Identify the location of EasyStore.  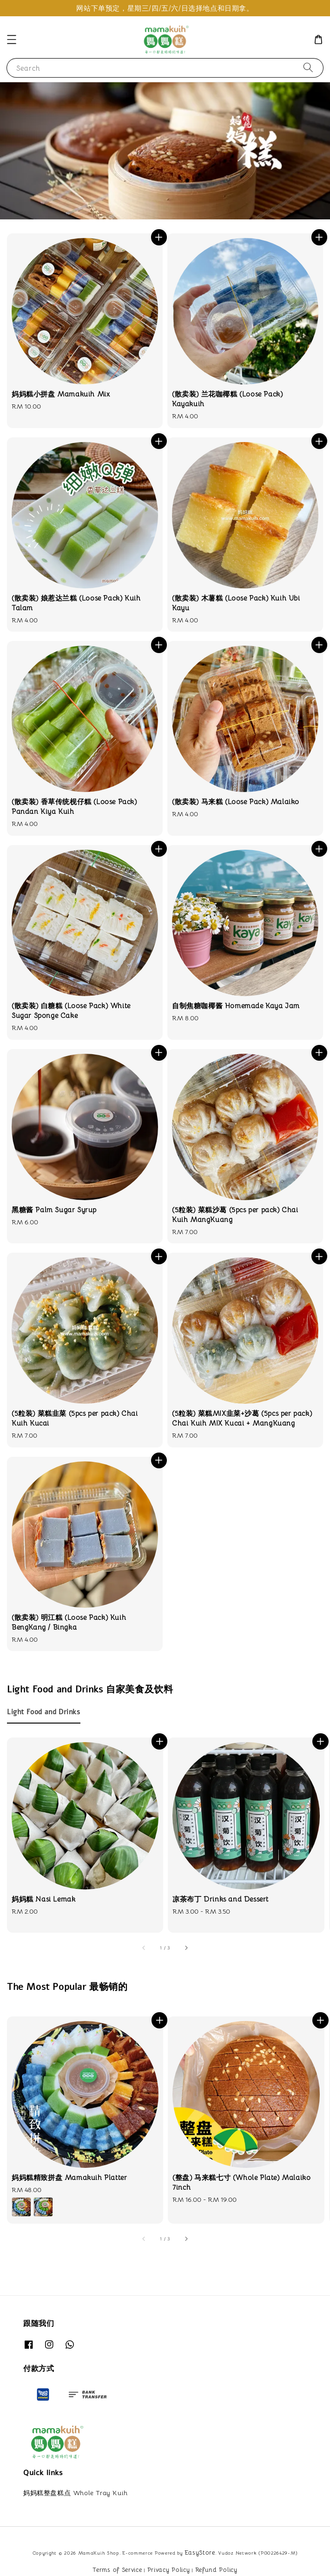
(200, 2552).